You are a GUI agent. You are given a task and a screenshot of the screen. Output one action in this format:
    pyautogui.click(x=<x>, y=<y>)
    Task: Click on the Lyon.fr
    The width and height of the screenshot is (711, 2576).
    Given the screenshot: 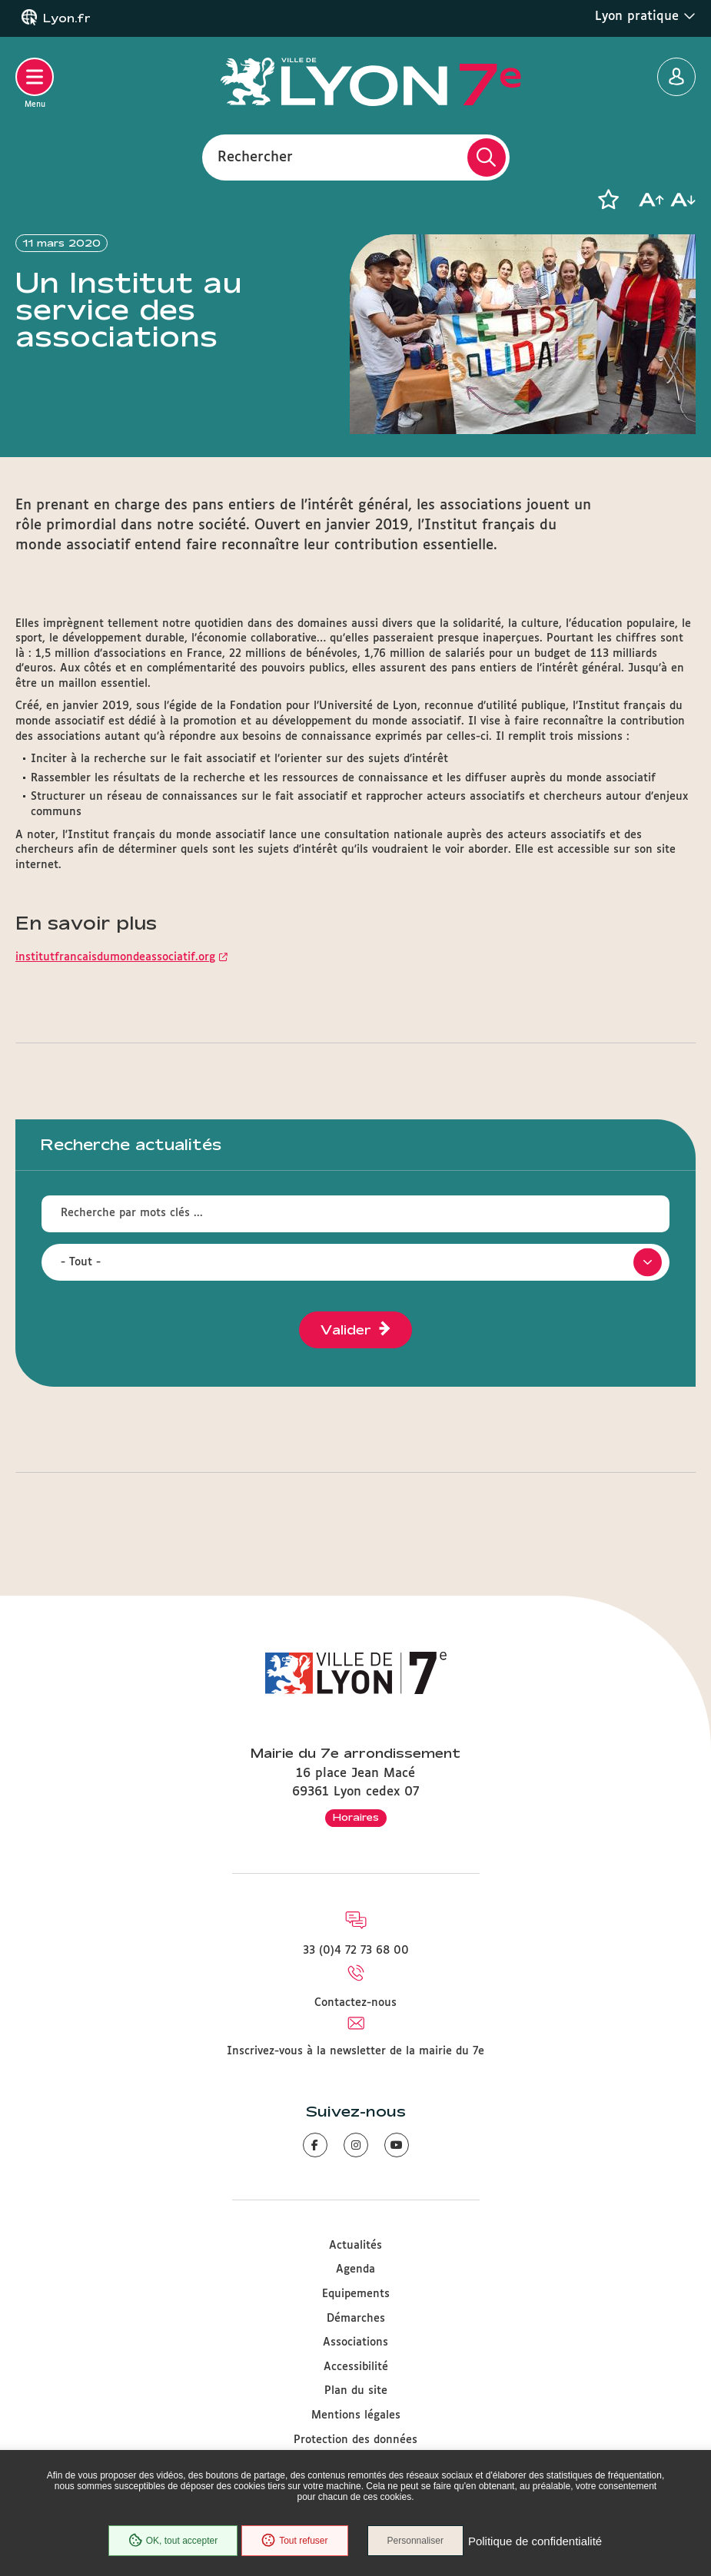 What is the action you would take?
    pyautogui.click(x=67, y=18)
    